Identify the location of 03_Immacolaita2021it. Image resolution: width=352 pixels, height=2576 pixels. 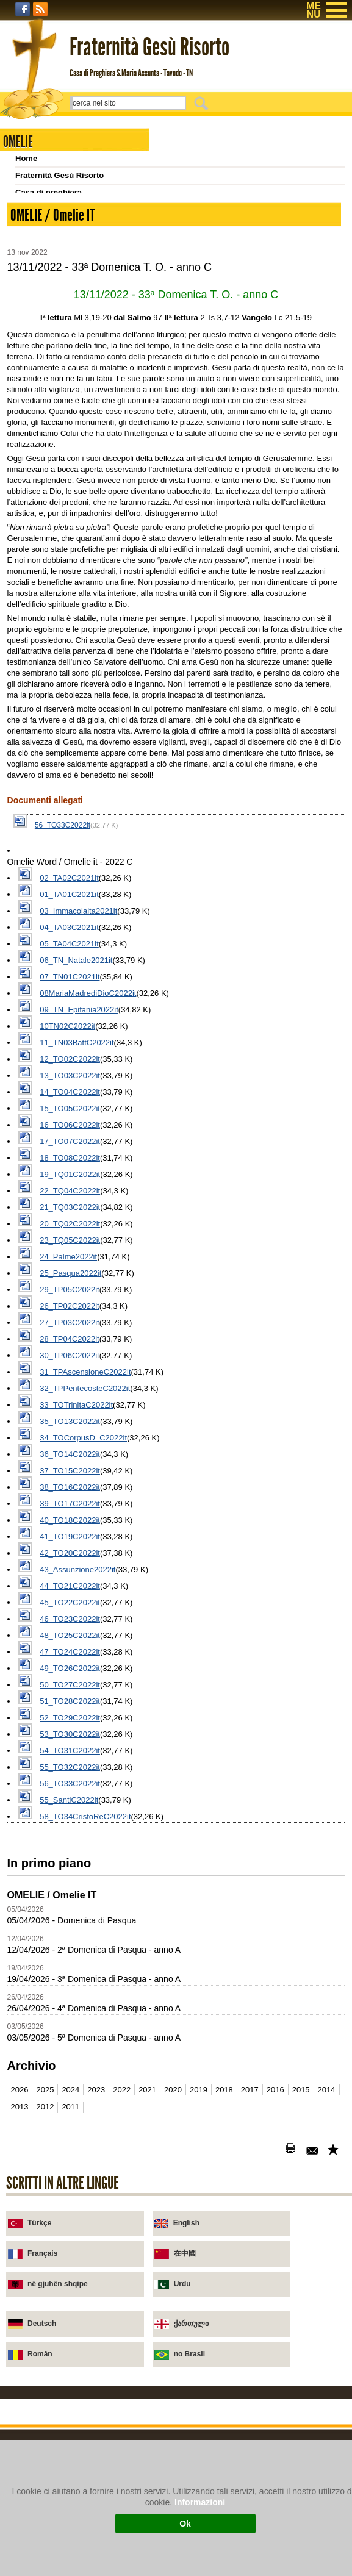
(78, 1185).